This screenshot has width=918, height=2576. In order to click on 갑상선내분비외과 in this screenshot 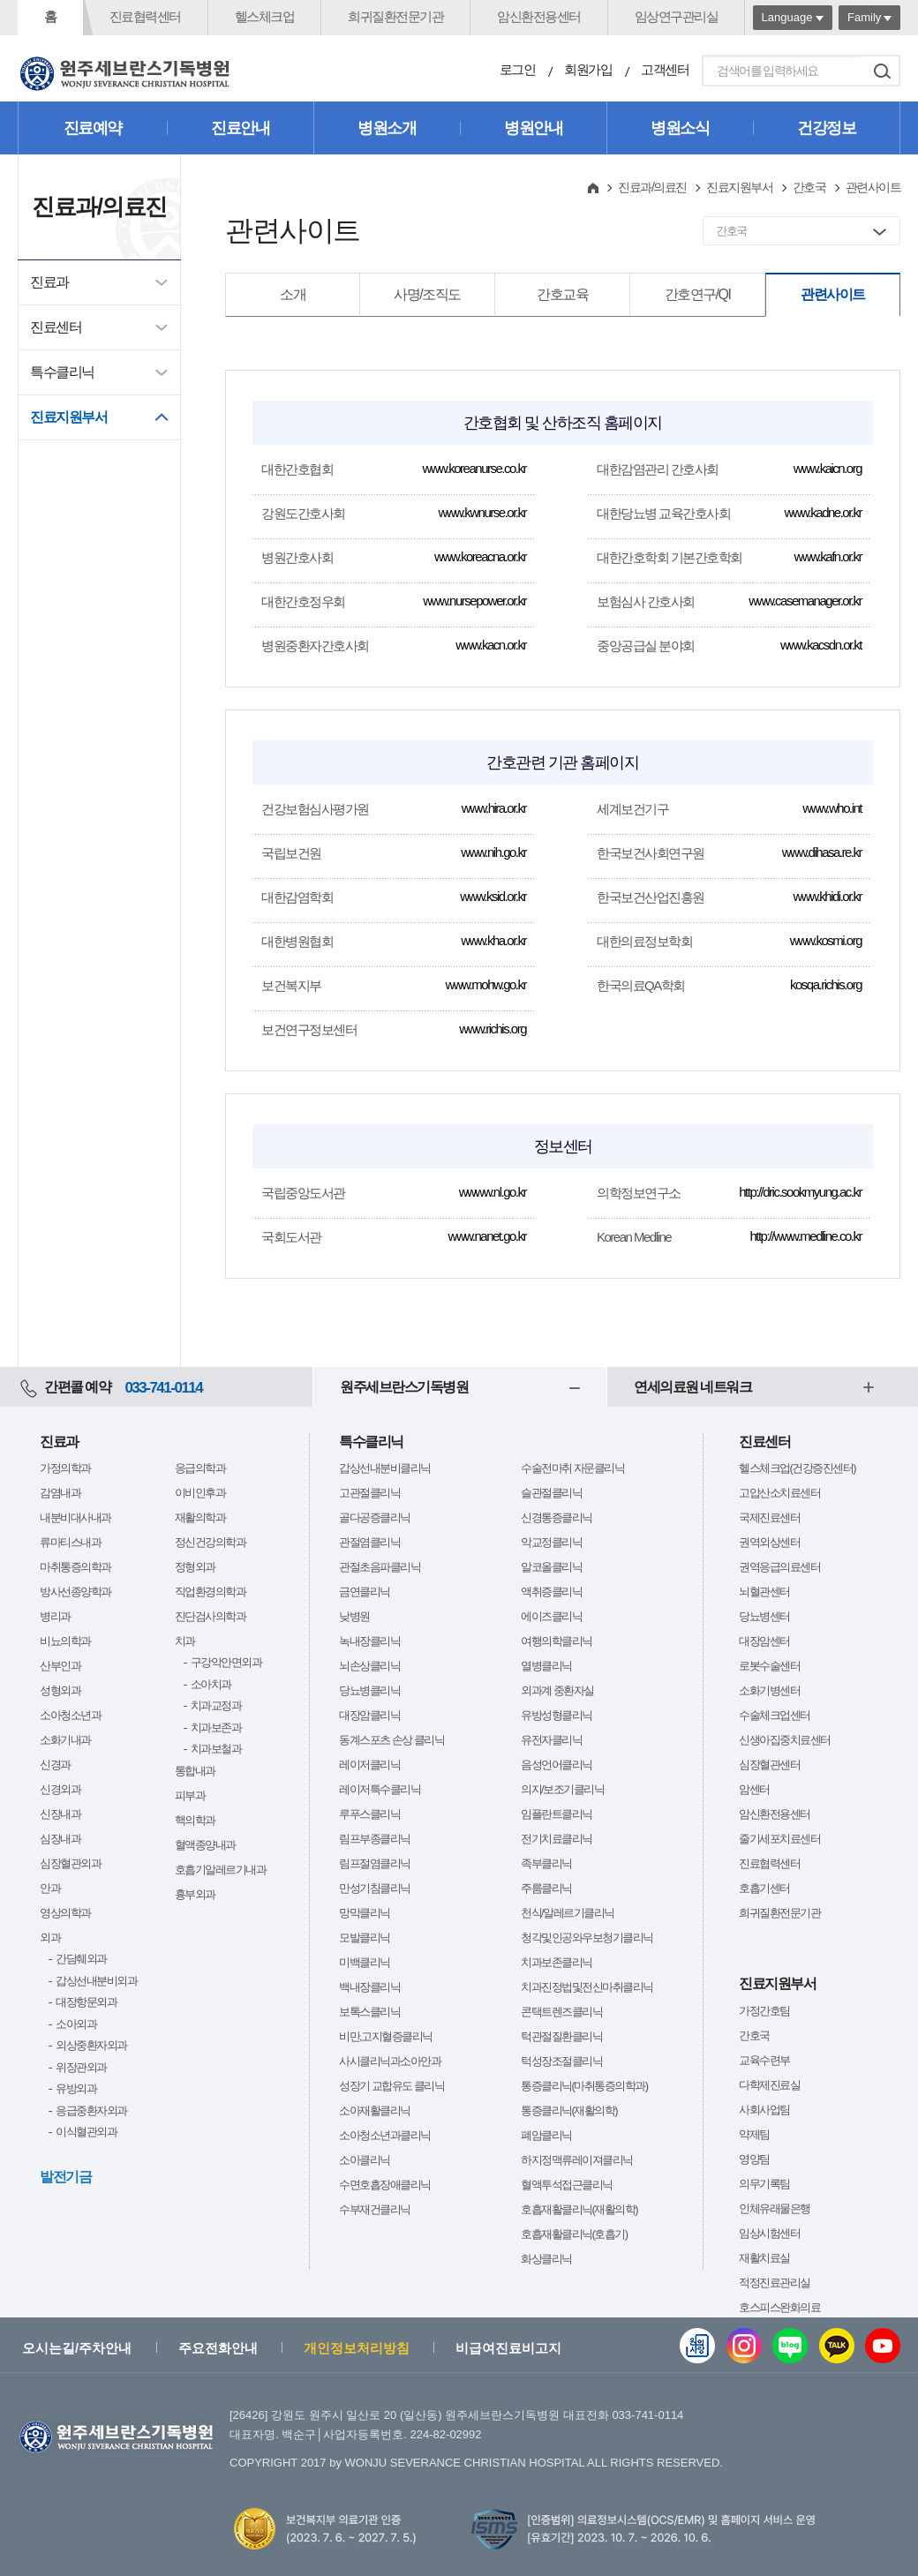, I will do `click(96, 1980)`.